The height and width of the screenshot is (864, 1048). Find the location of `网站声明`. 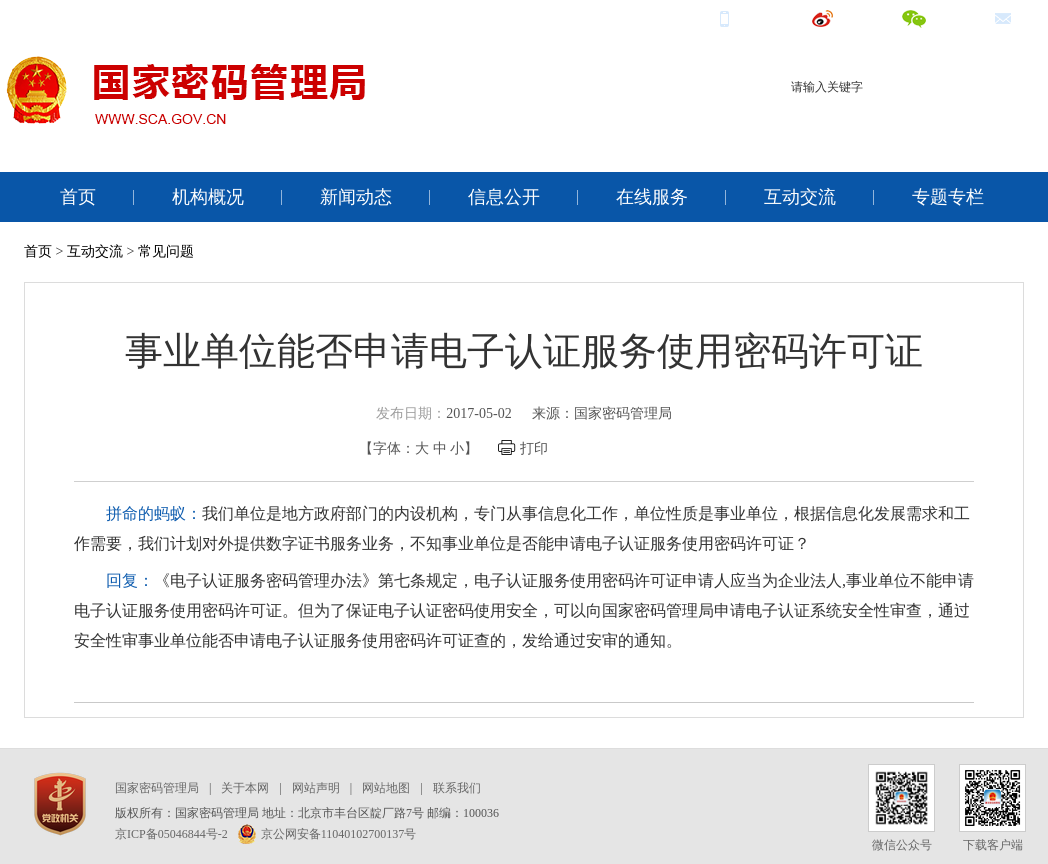

网站声明 is located at coordinates (316, 788).